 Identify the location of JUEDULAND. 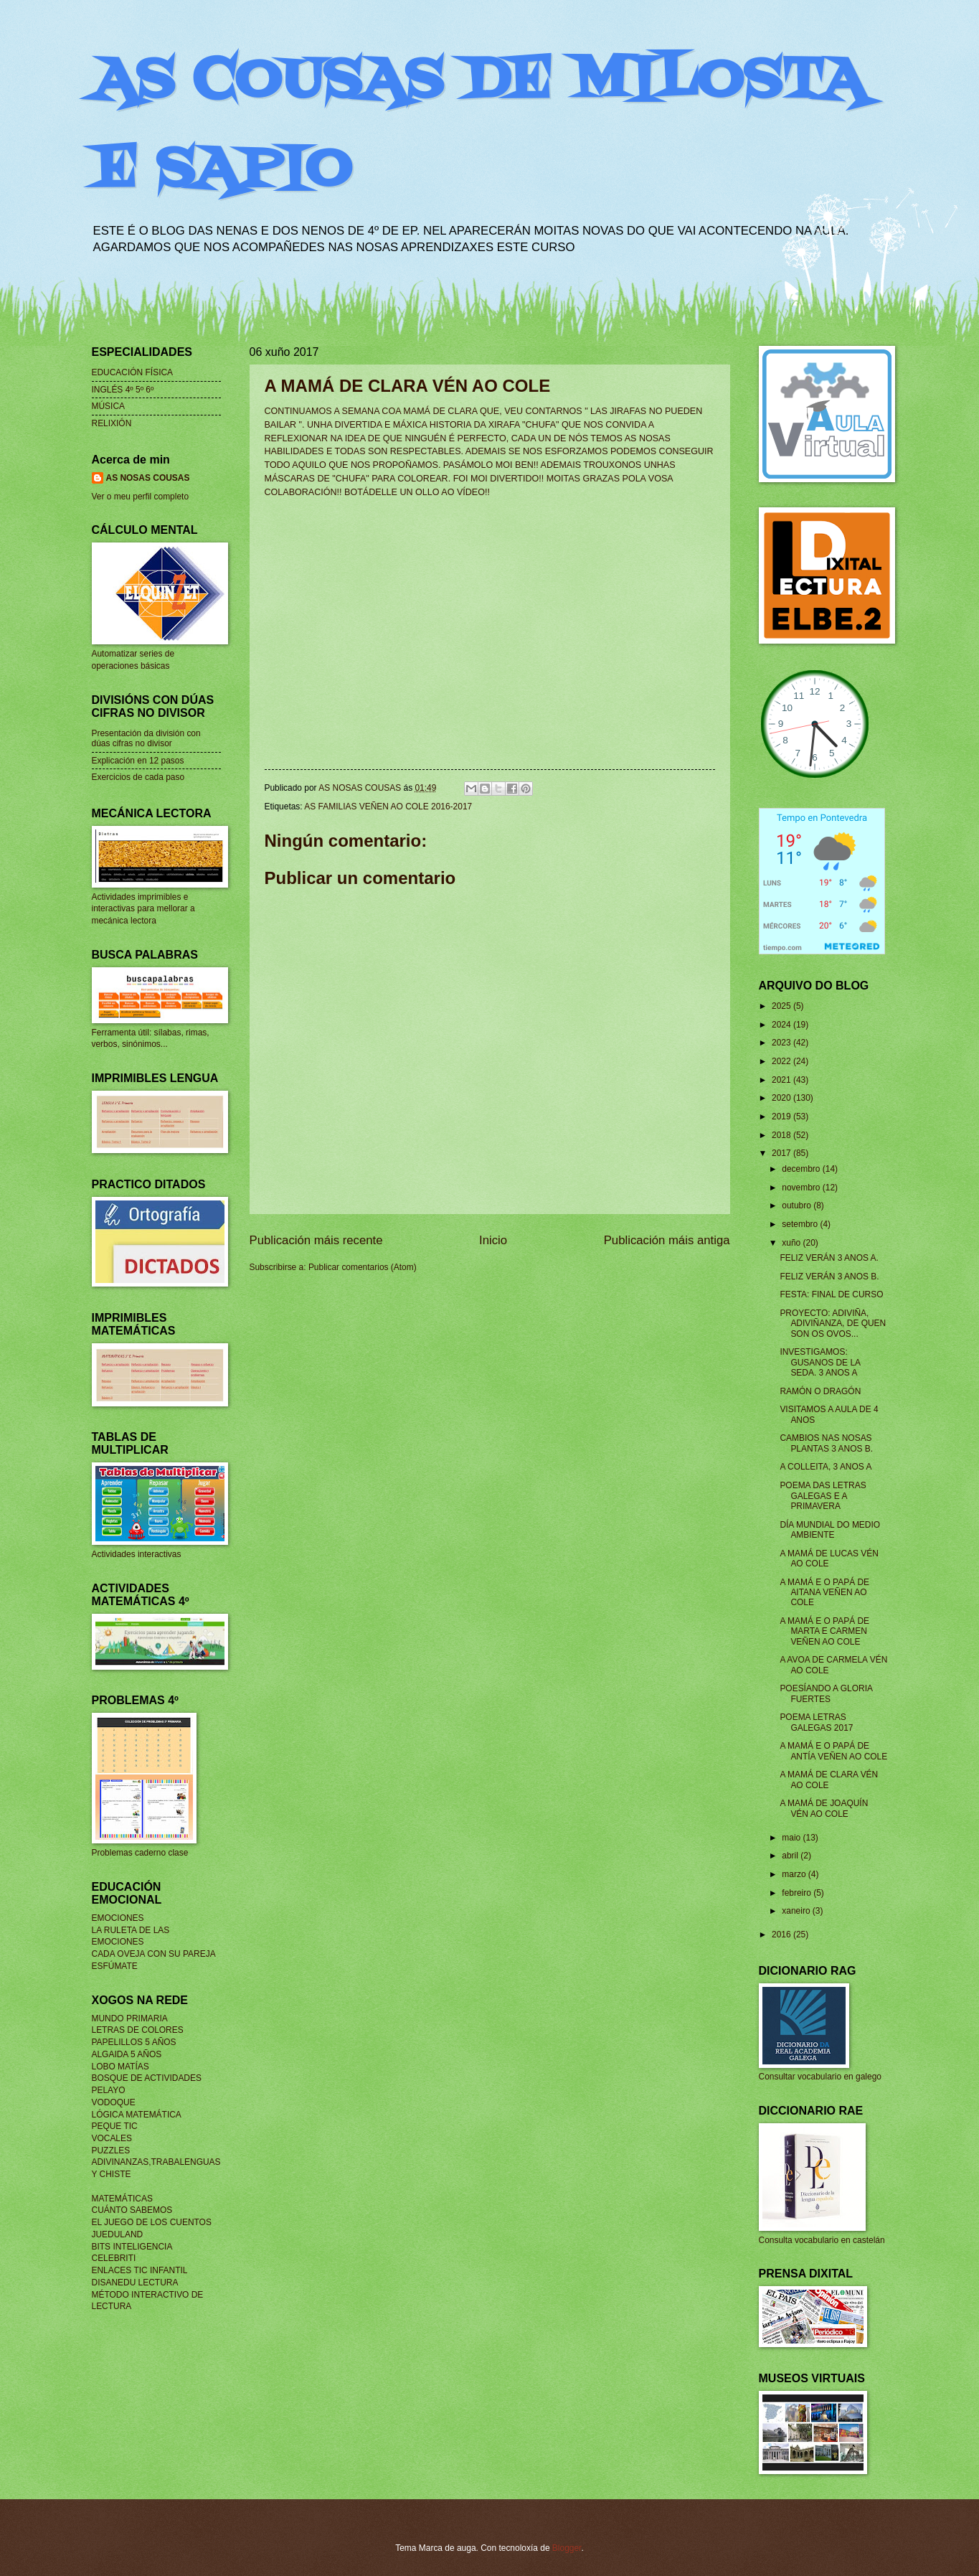
(117, 2234).